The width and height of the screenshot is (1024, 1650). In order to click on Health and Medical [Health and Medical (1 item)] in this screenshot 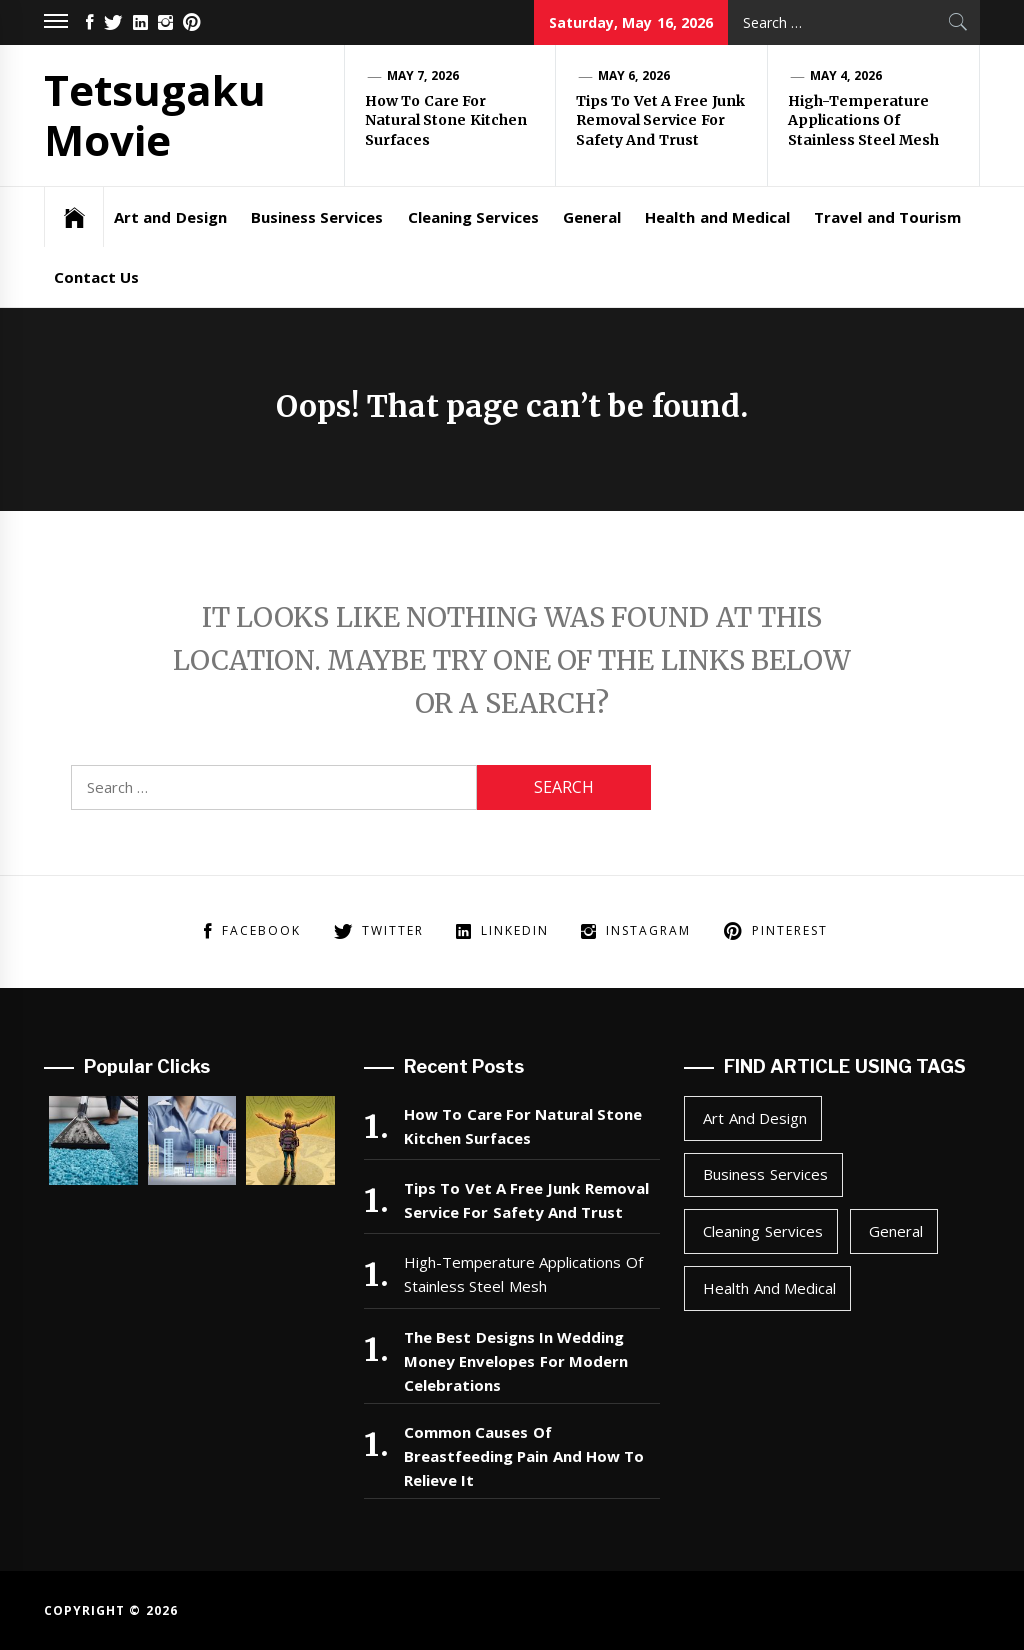, I will do `click(769, 1288)`.